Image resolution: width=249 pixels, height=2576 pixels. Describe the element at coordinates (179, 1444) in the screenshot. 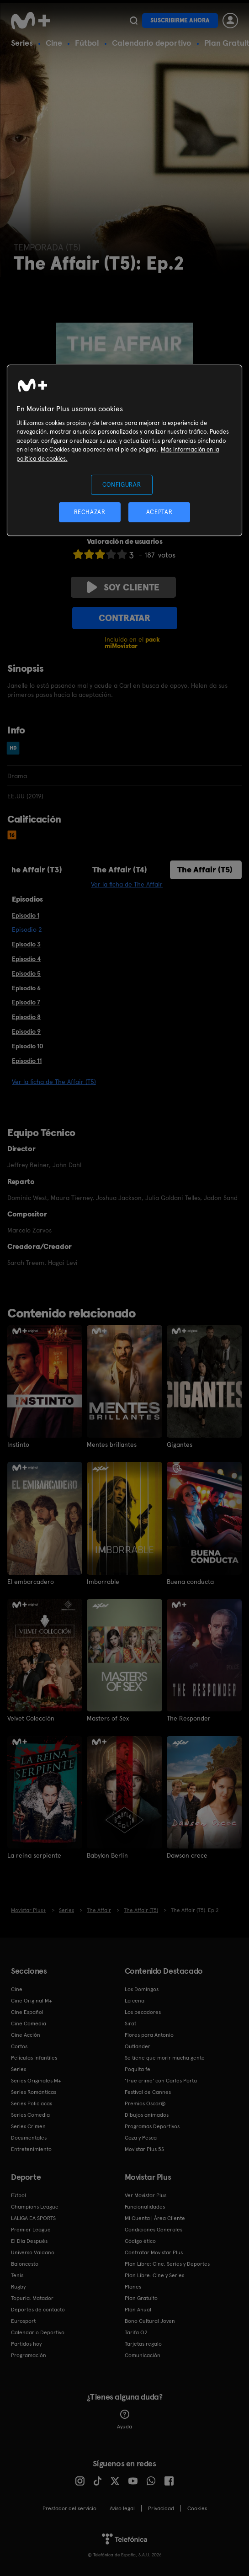

I see `Gigantes` at that location.